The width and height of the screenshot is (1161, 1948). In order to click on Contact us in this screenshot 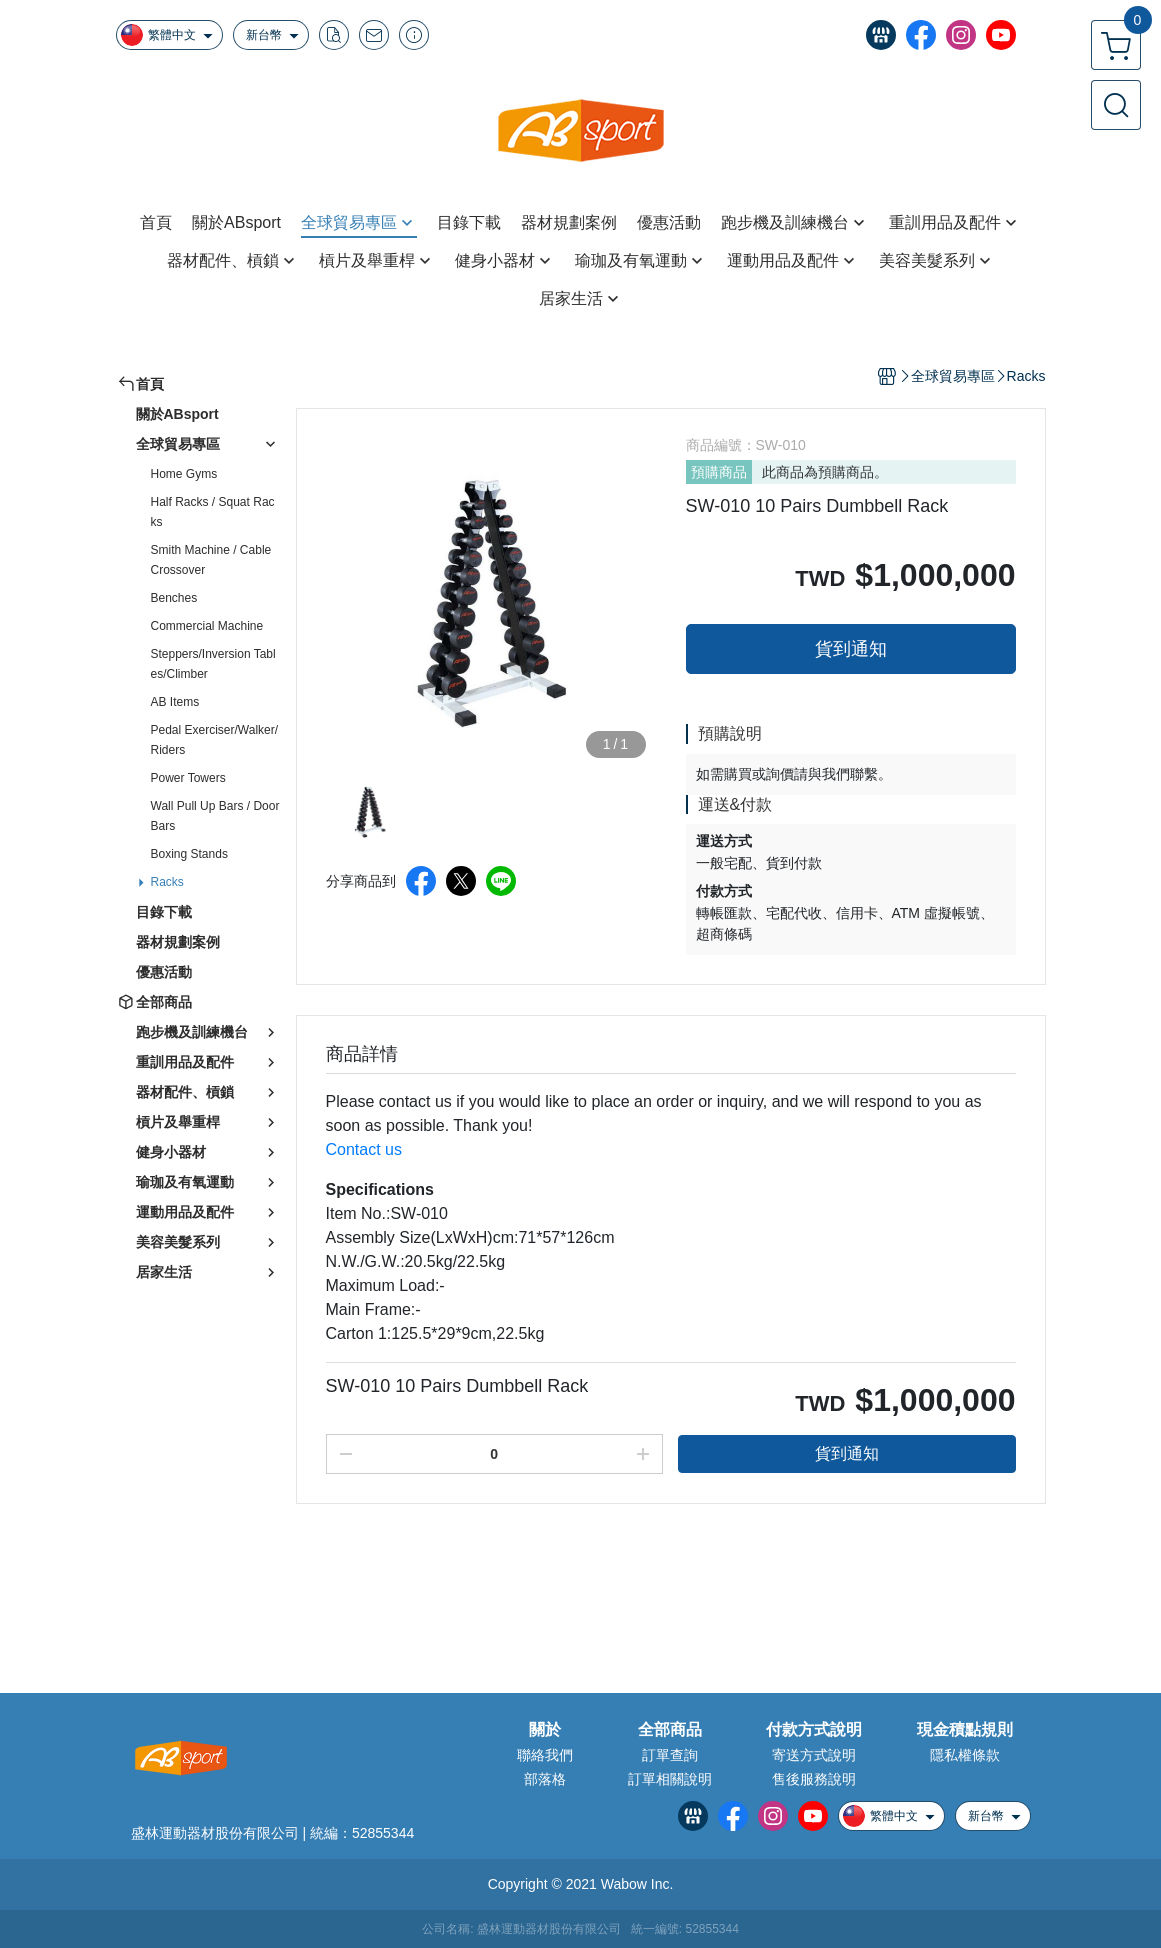, I will do `click(364, 1149)`.